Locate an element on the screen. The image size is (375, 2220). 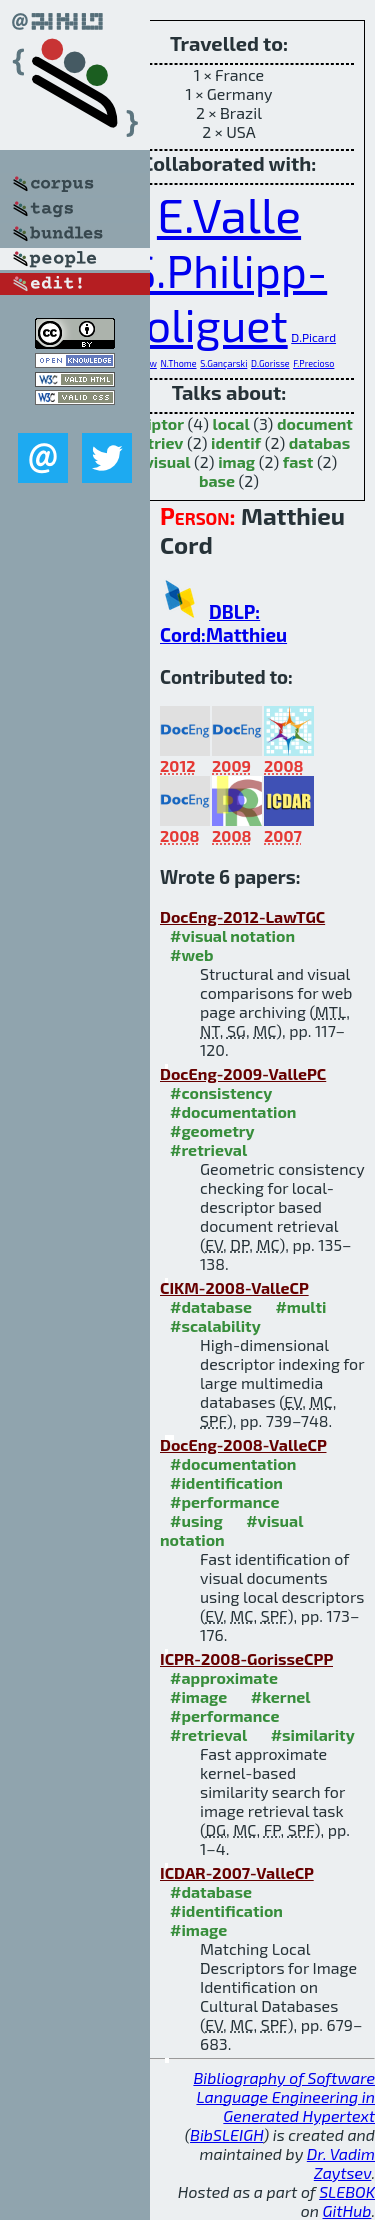
DBLP: Cord:Matthieu is located at coordinates (223, 623).